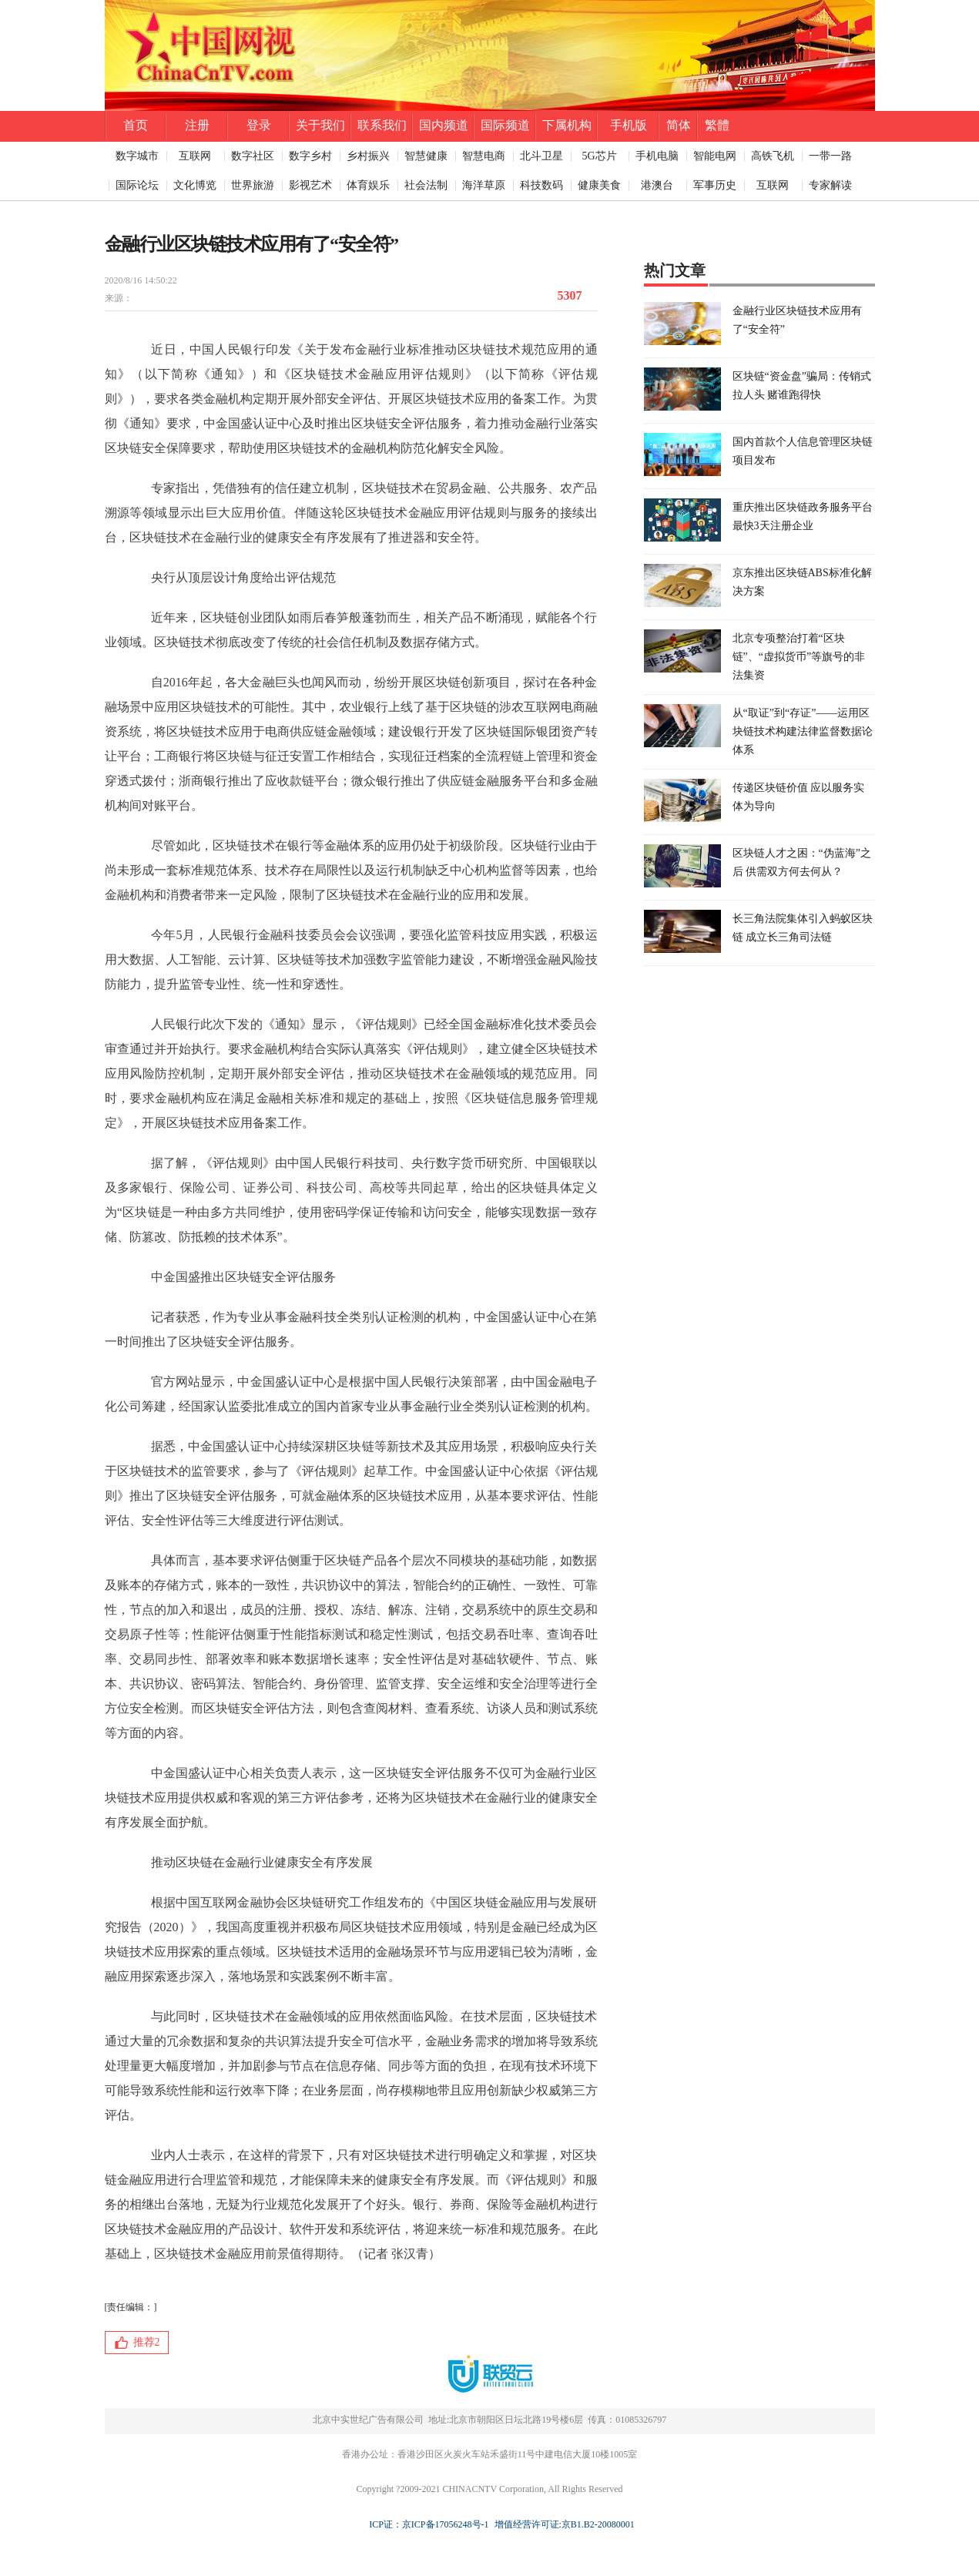 Image resolution: width=979 pixels, height=2576 pixels. What do you see at coordinates (678, 125) in the screenshot?
I see `简体` at bounding box center [678, 125].